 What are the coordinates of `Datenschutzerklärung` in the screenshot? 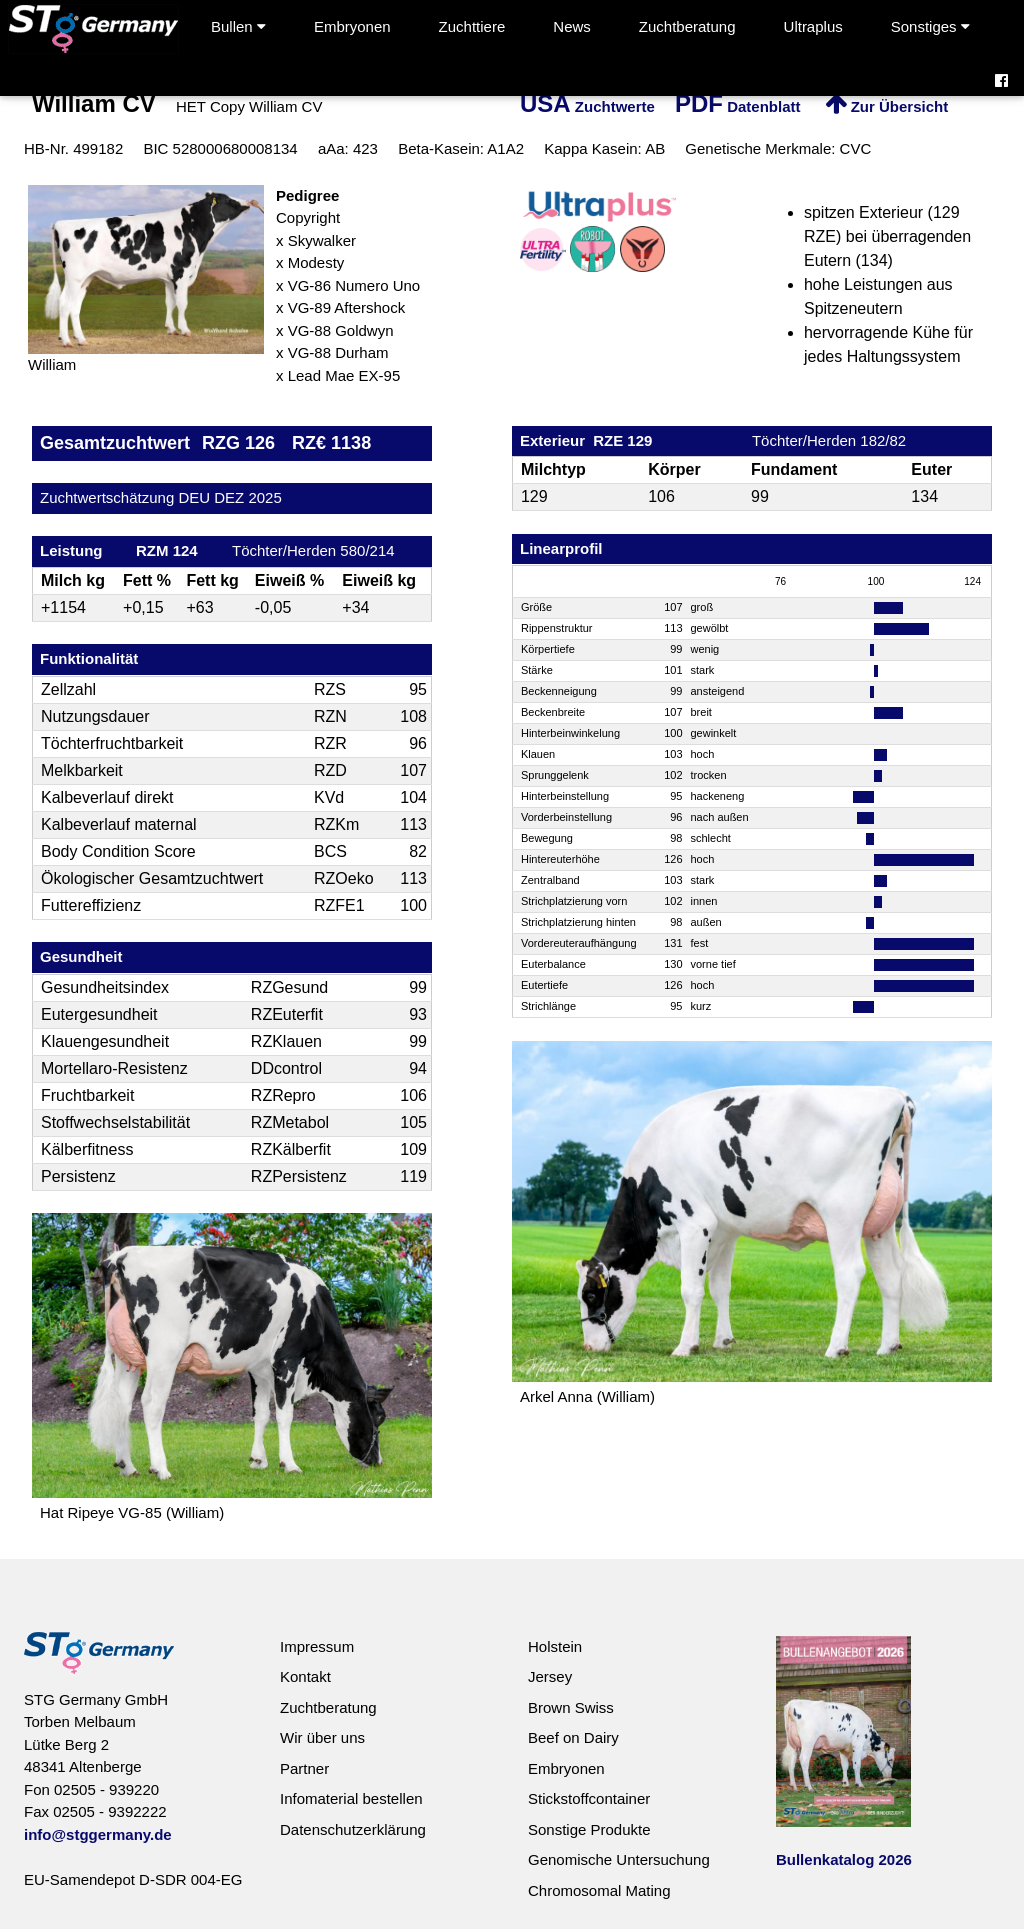 It's located at (353, 1829).